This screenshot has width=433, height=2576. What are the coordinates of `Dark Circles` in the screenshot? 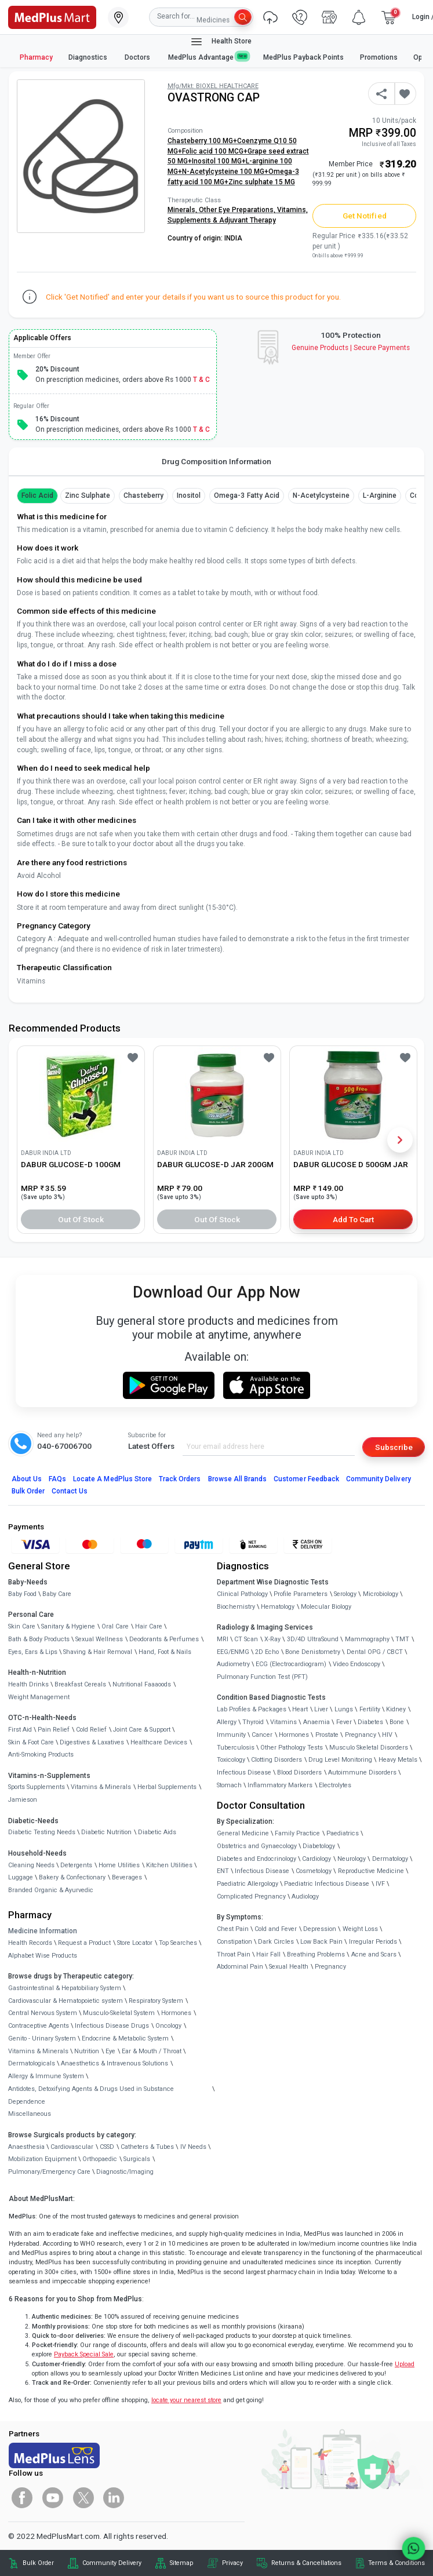 It's located at (276, 1941).